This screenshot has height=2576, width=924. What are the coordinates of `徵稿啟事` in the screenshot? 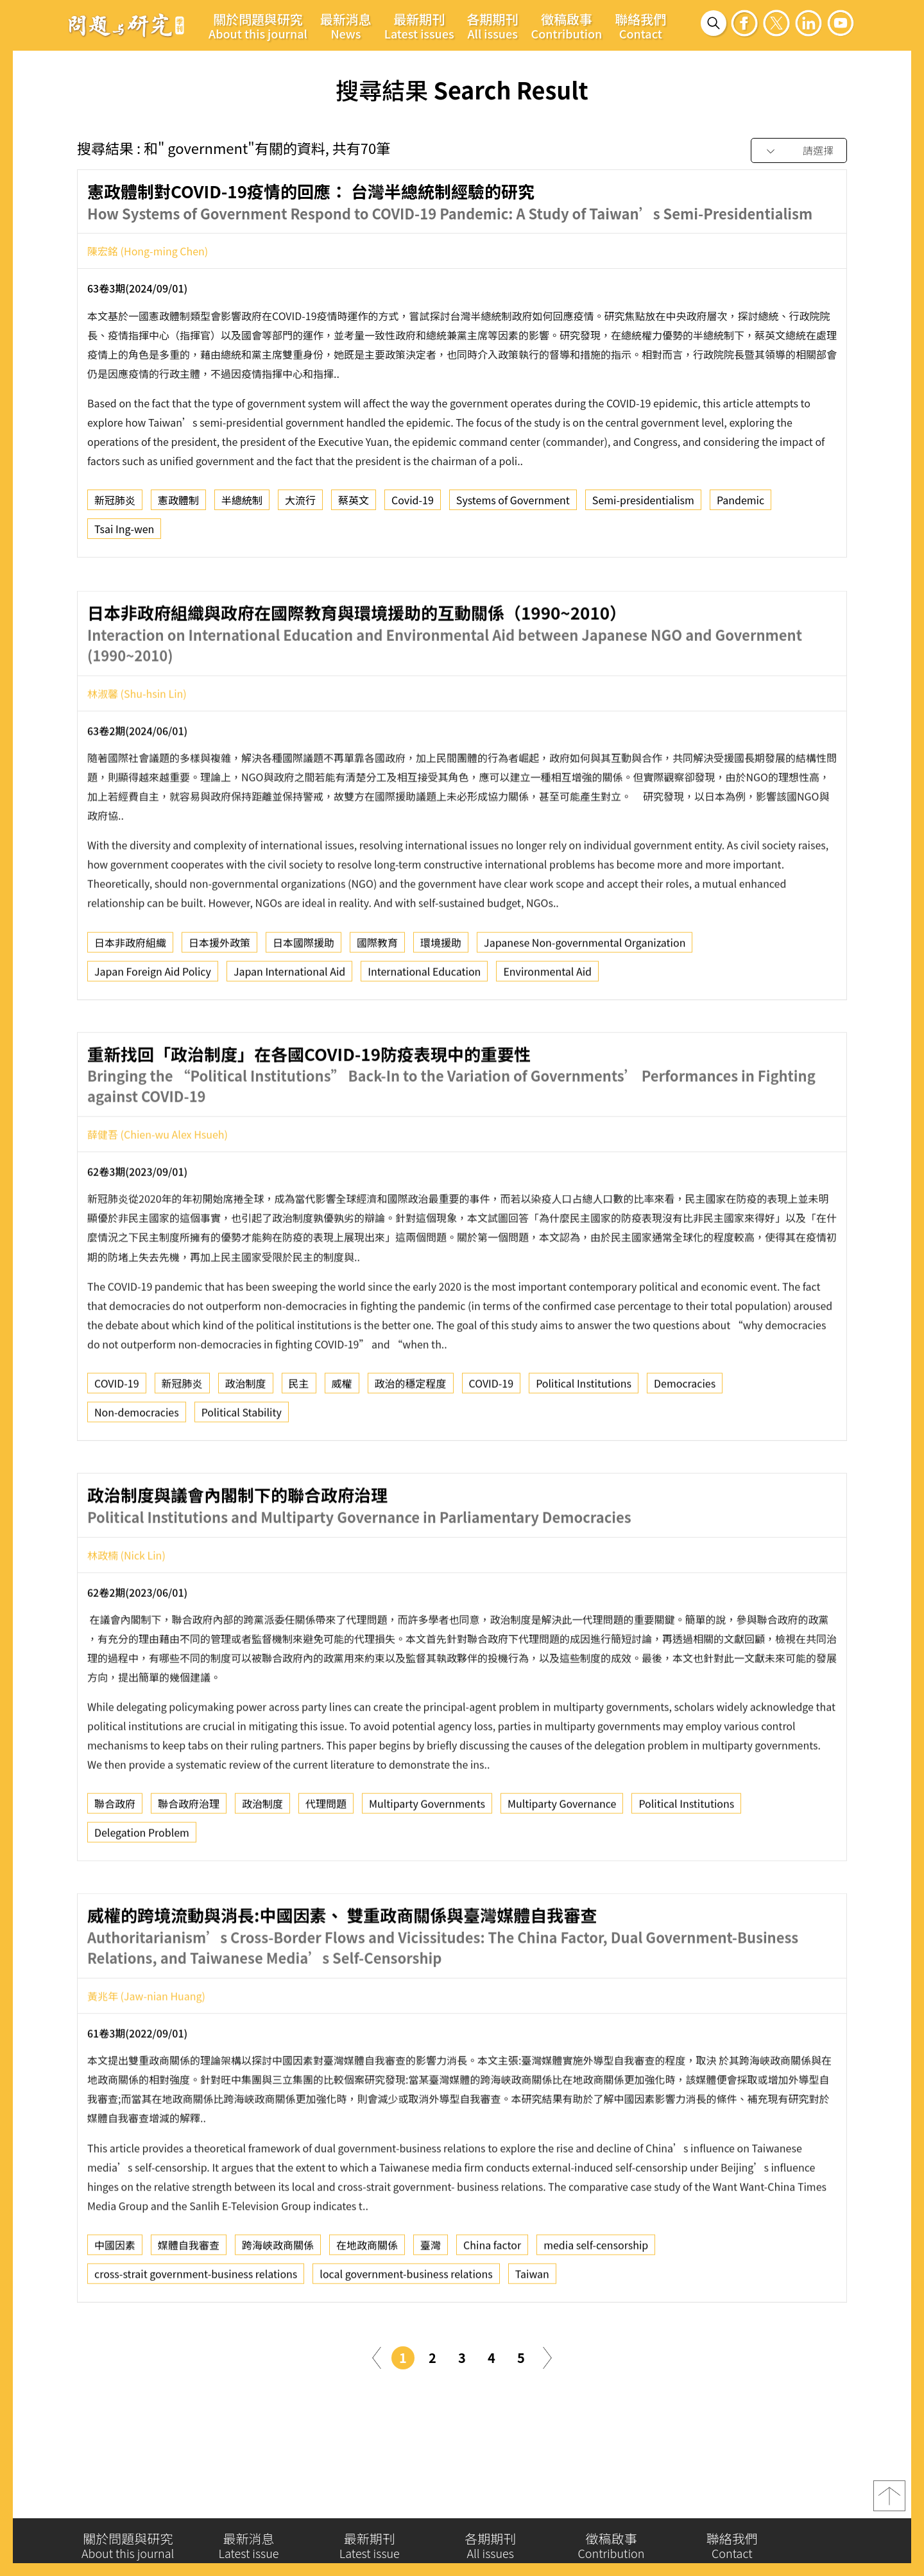 It's located at (567, 26).